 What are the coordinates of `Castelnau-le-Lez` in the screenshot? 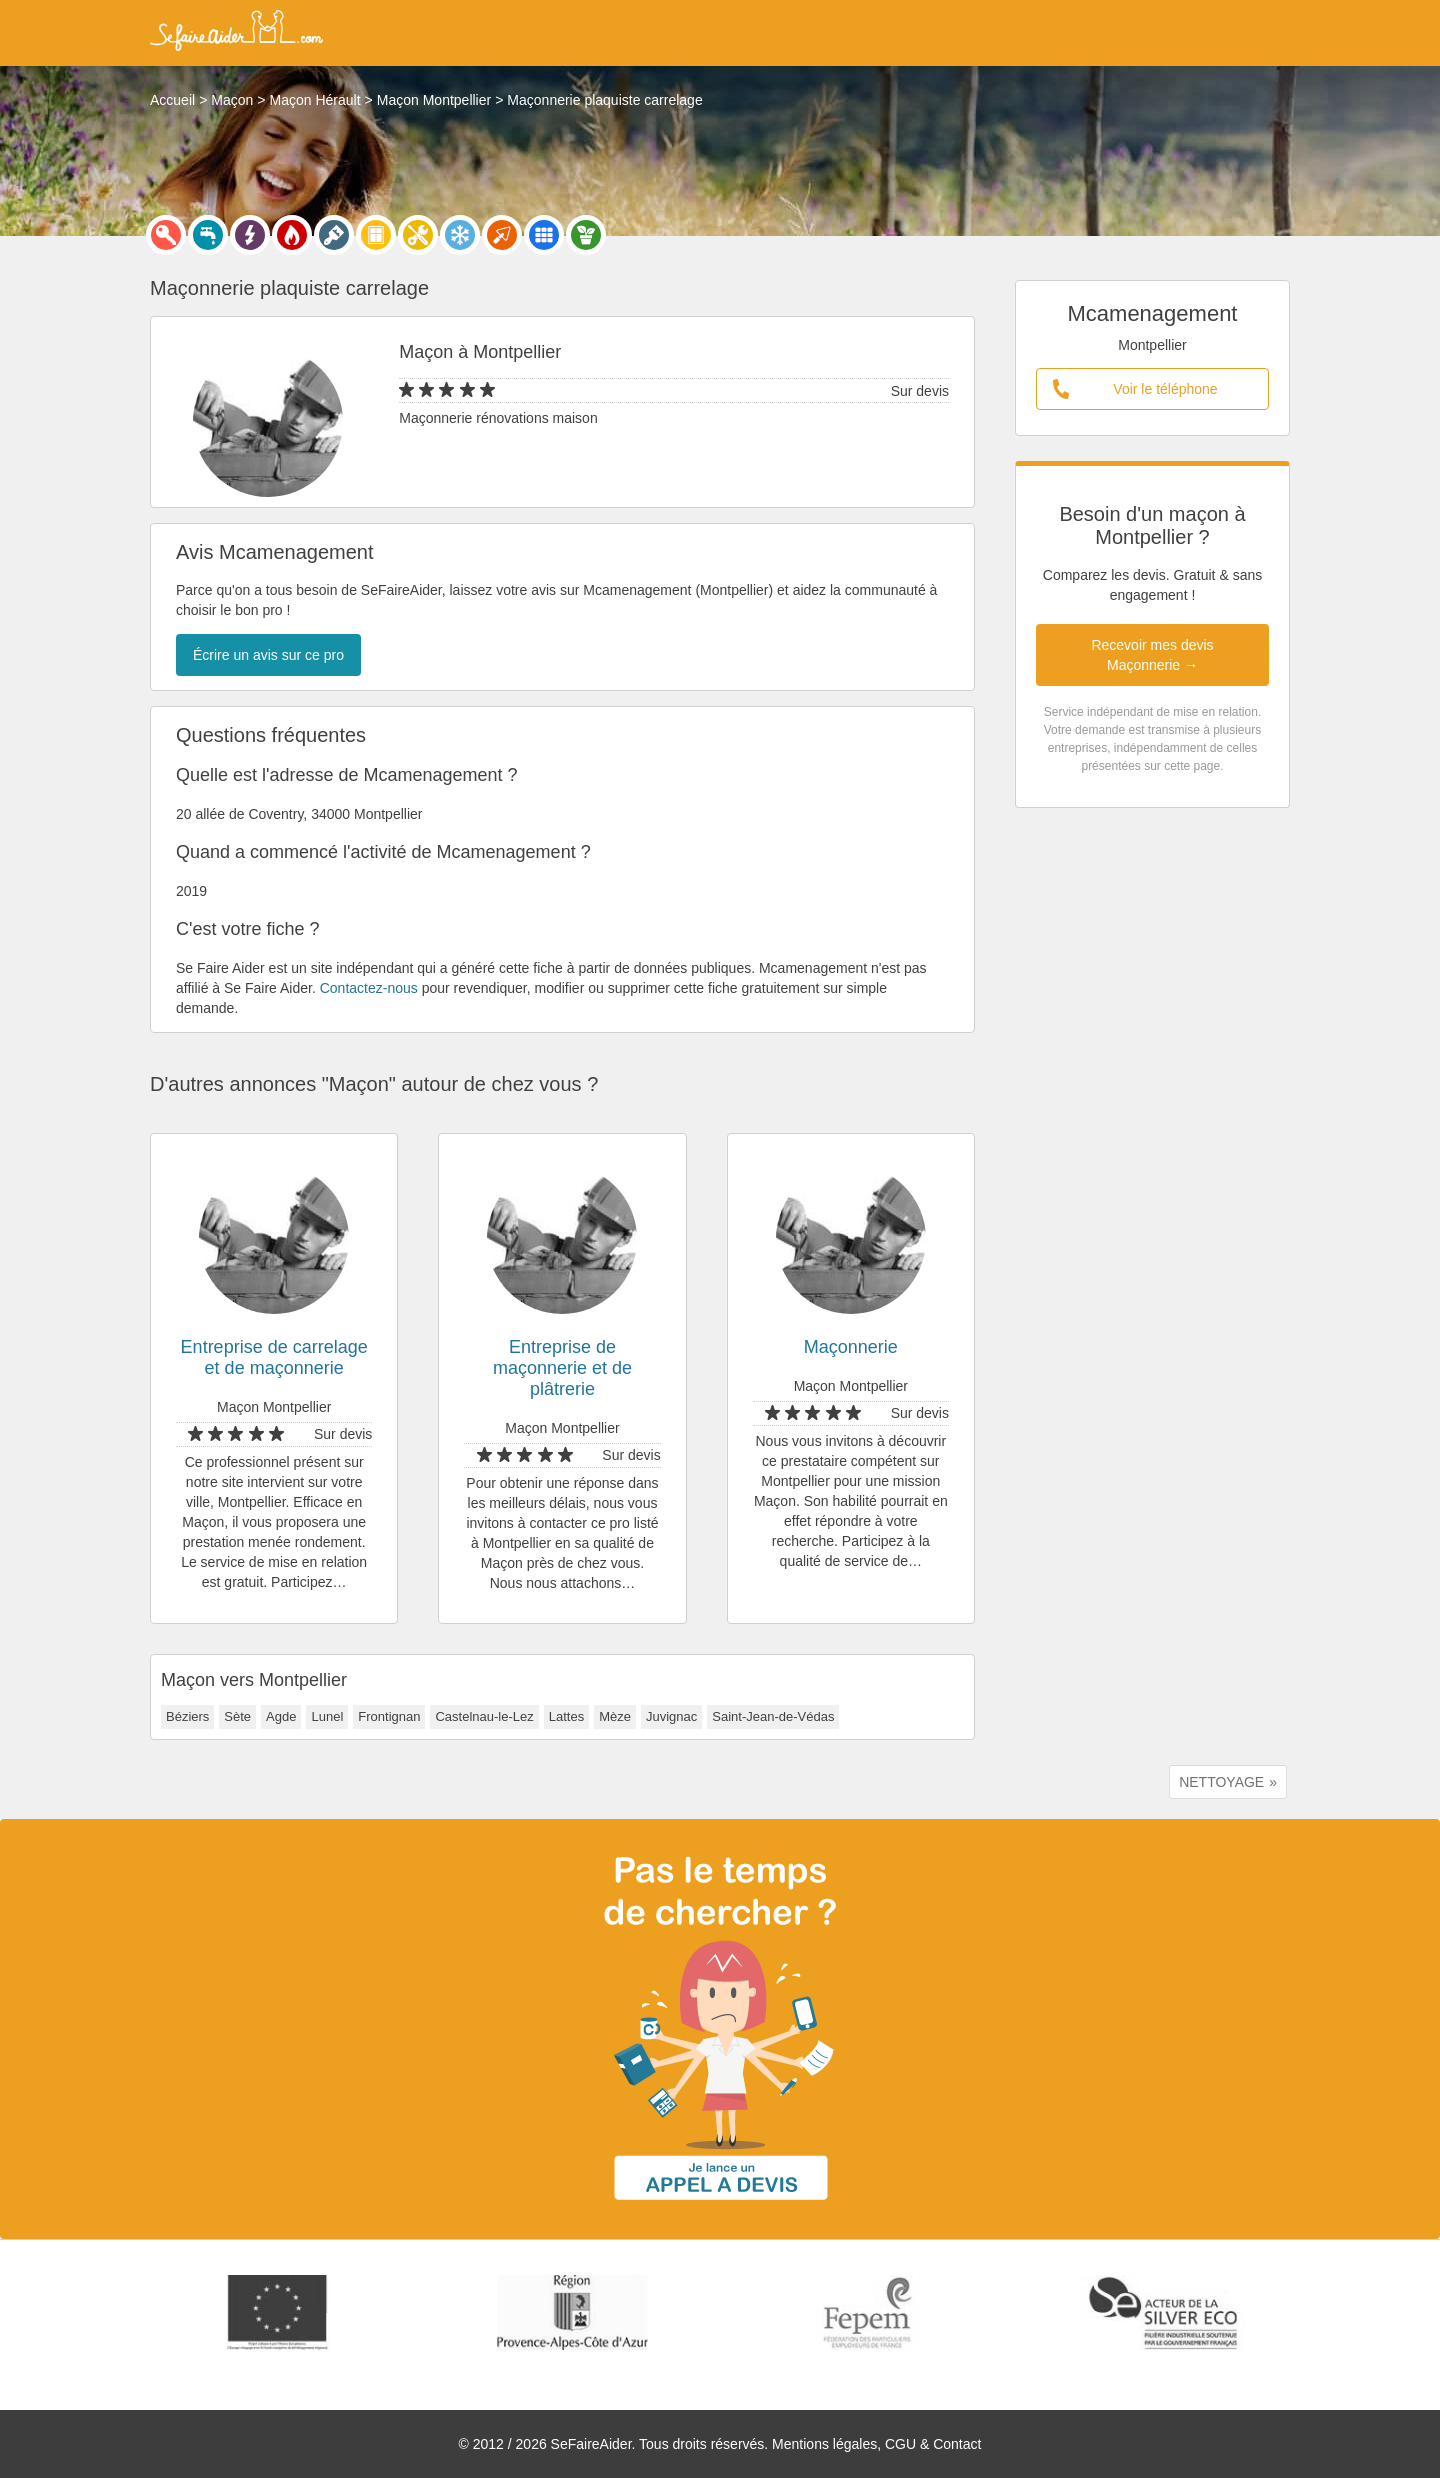 It's located at (484, 1716).